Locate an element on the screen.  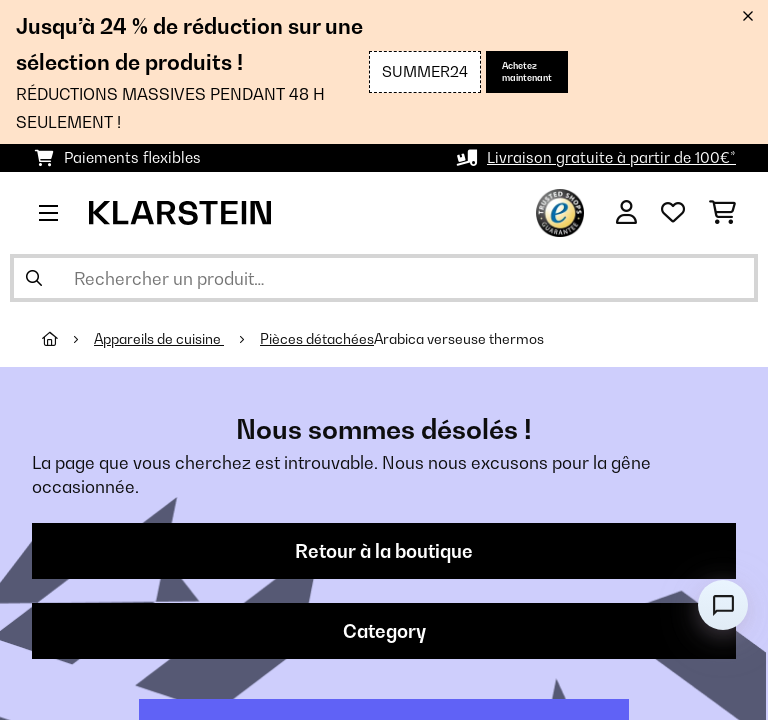
Pièces détachées is located at coordinates (317, 339).